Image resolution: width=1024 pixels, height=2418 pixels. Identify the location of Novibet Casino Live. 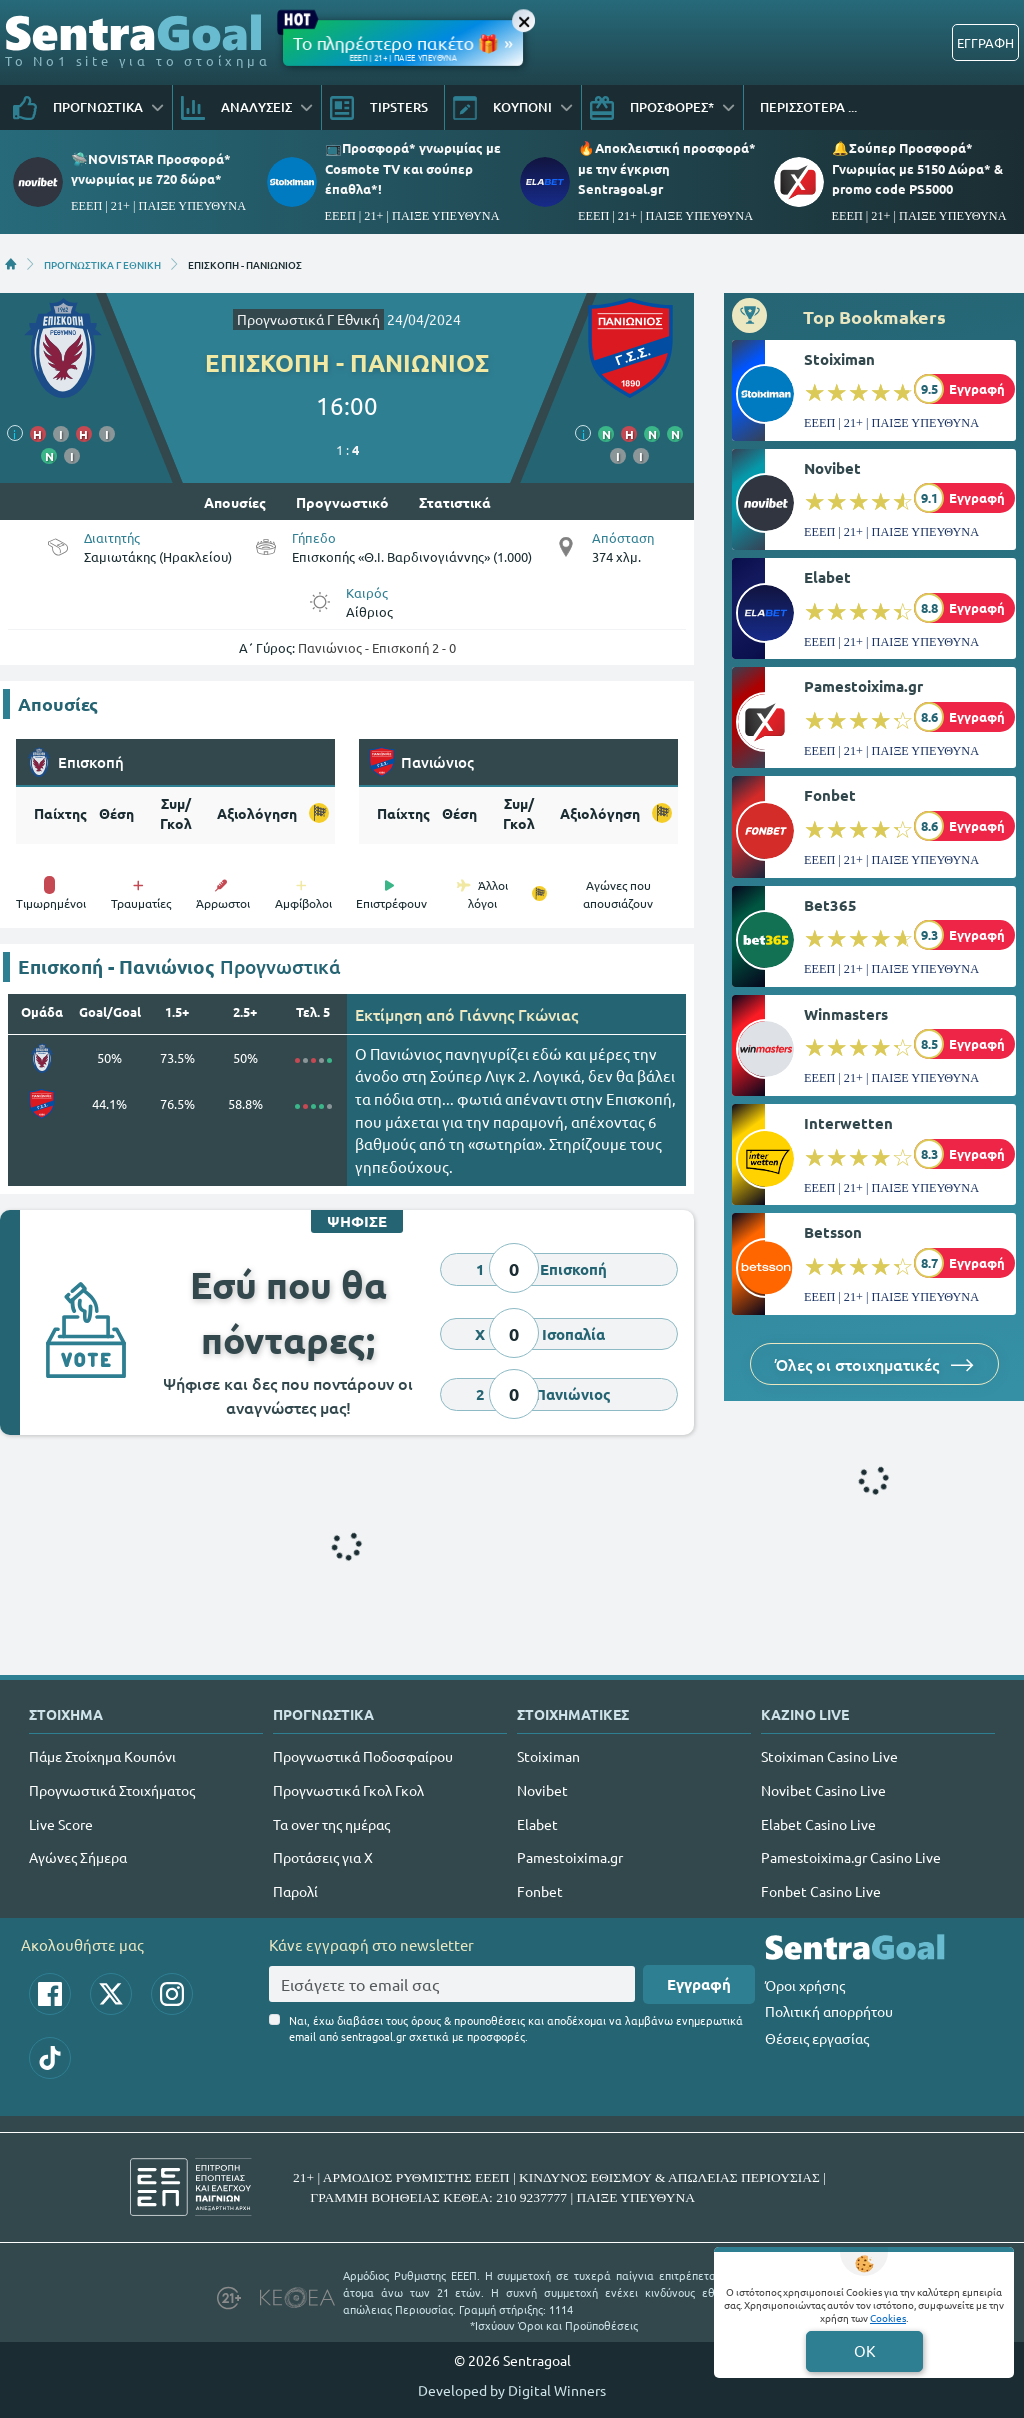
(823, 1790).